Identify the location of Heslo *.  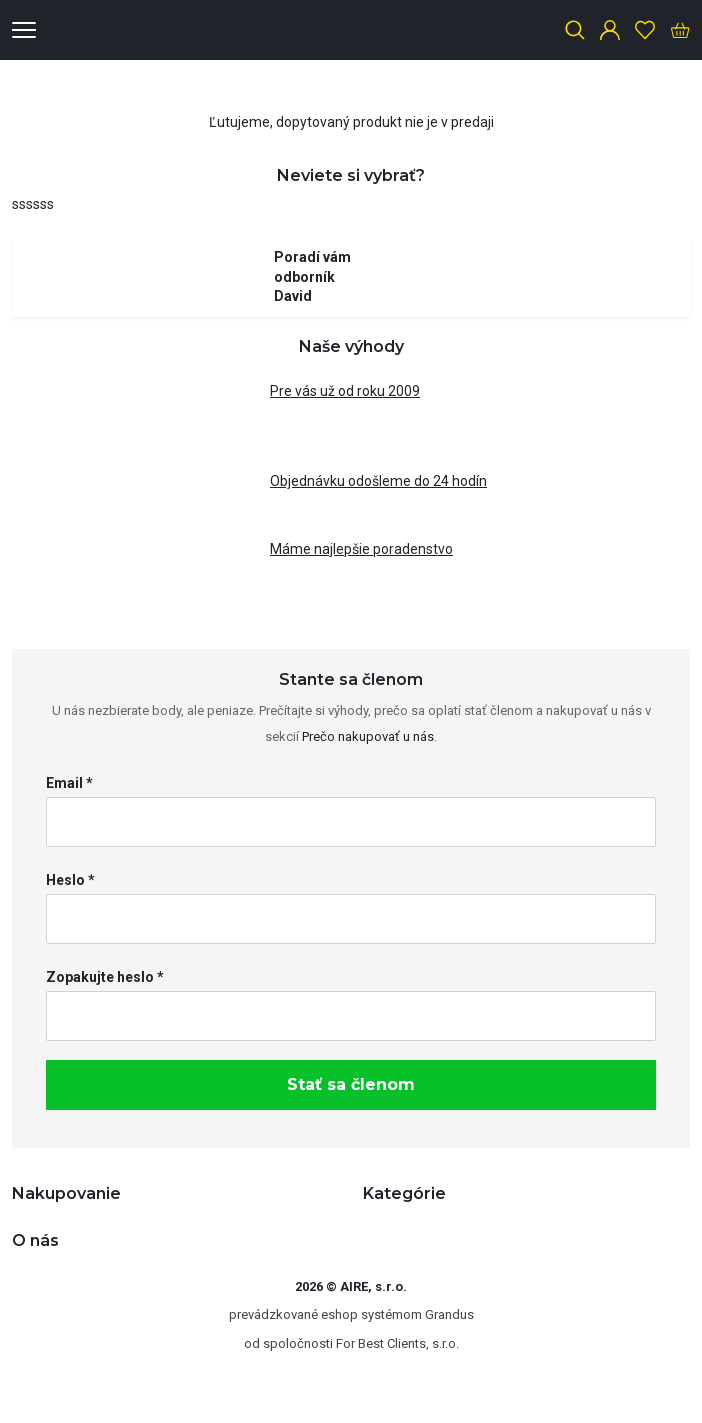
(70, 880).